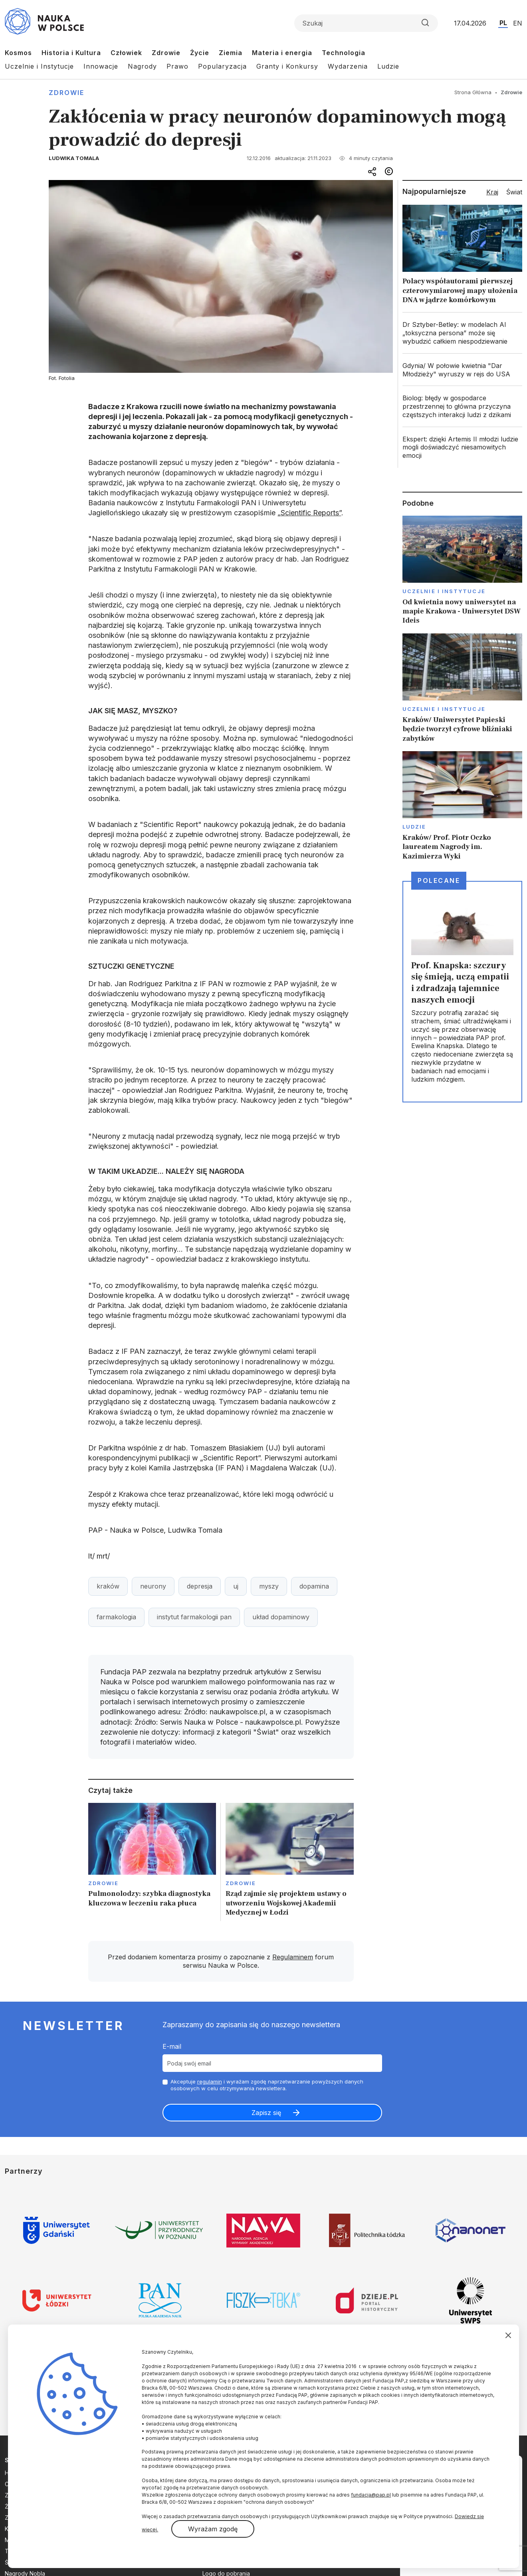  I want to click on regulamin, so click(209, 2081).